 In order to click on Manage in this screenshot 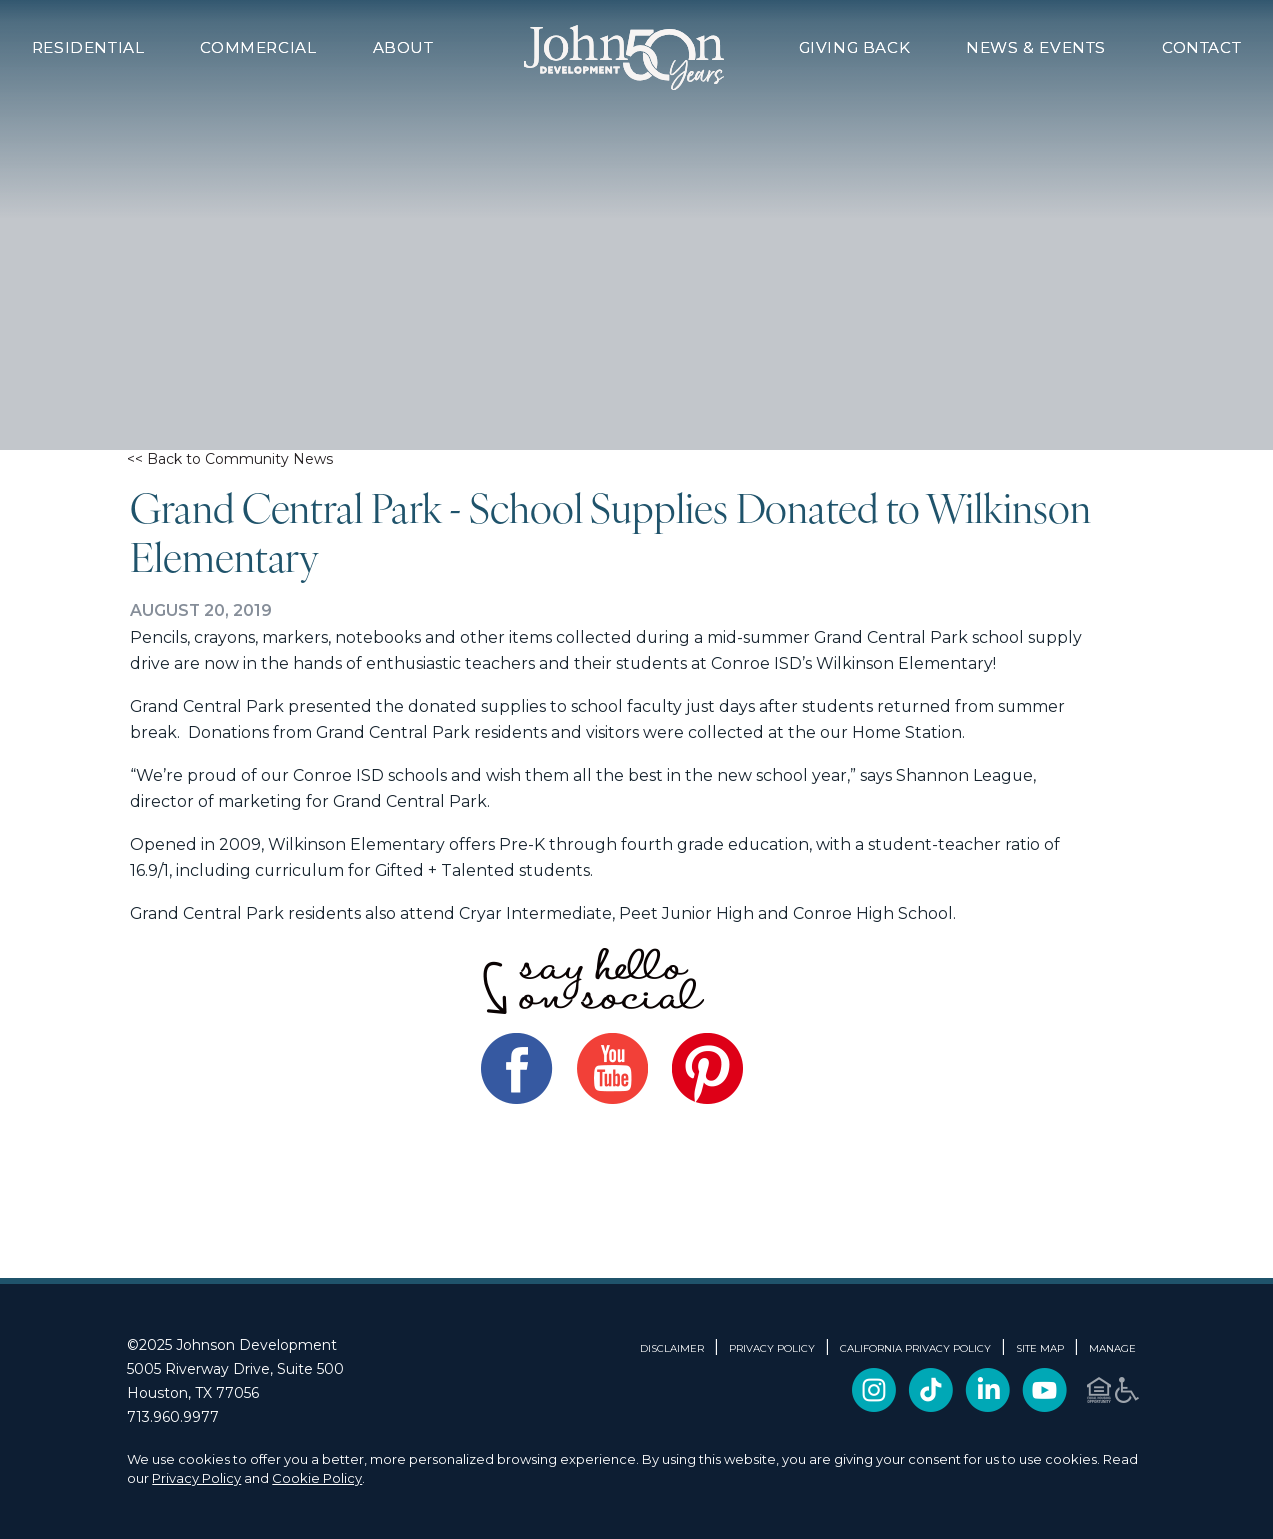, I will do `click(1112, 1349)`.